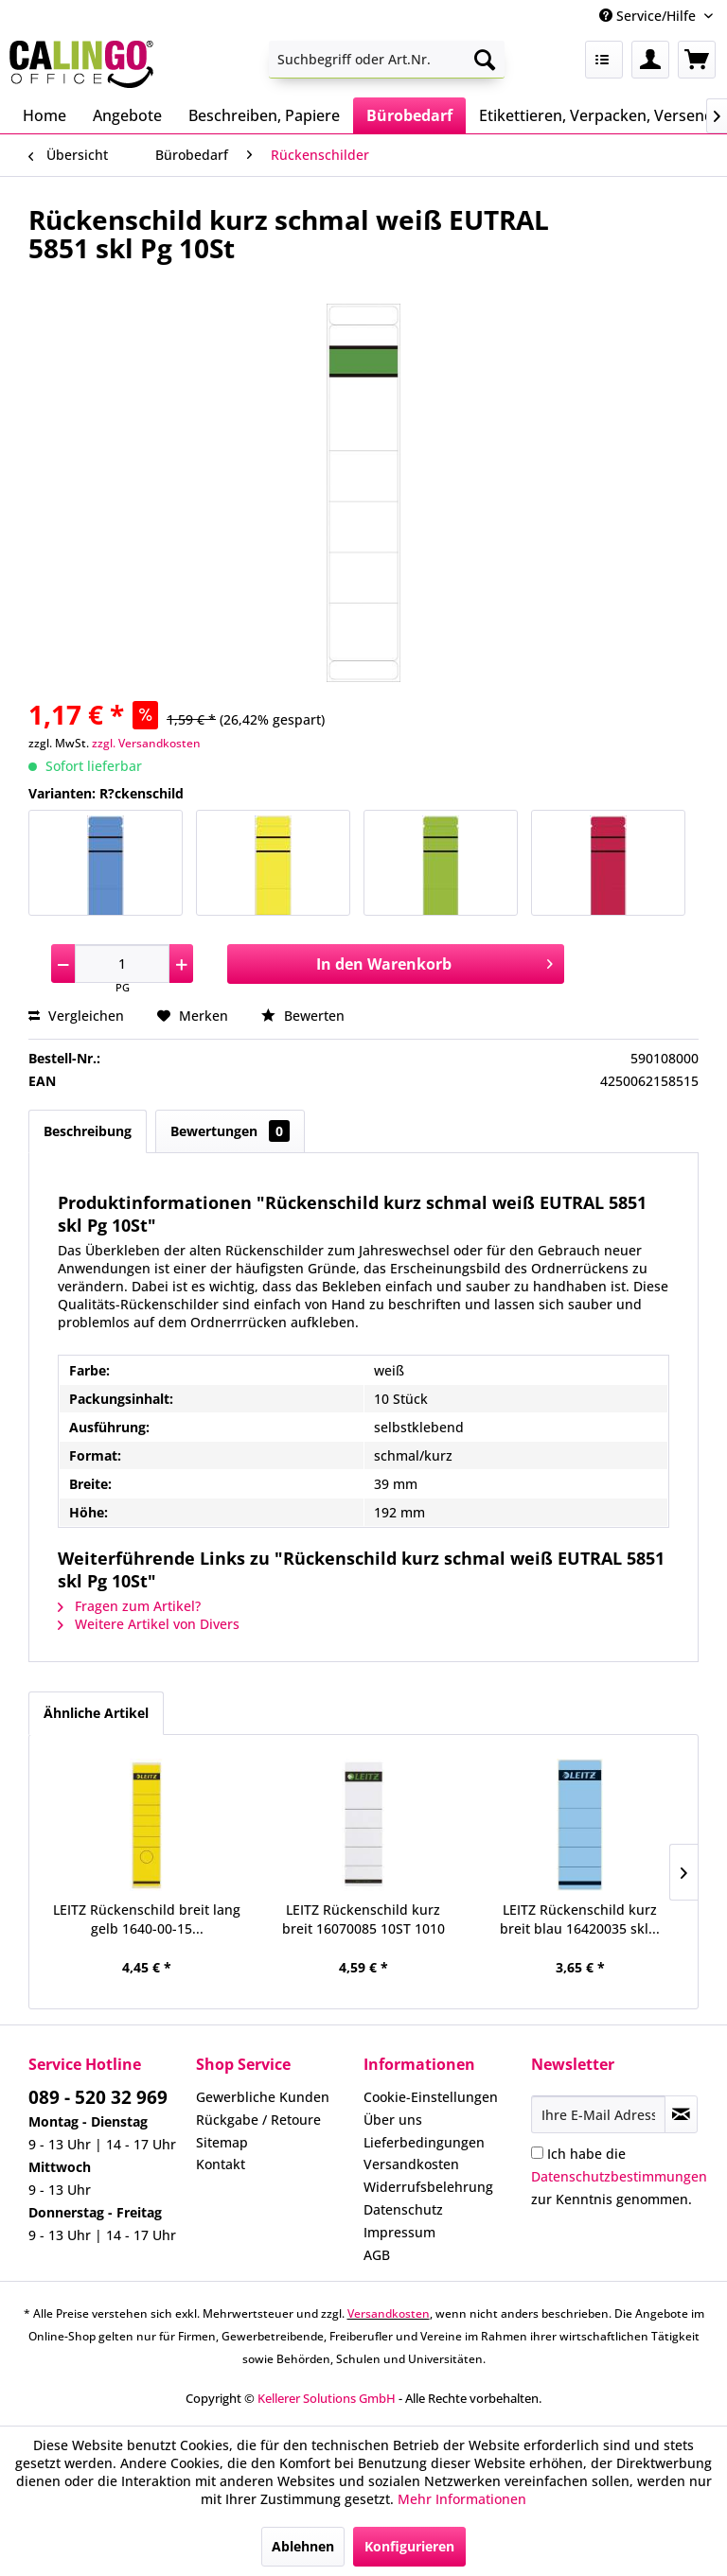 This screenshot has height=2576, width=727. Describe the element at coordinates (262, 2097) in the screenshot. I see `Gewerbliche Kunden` at that location.